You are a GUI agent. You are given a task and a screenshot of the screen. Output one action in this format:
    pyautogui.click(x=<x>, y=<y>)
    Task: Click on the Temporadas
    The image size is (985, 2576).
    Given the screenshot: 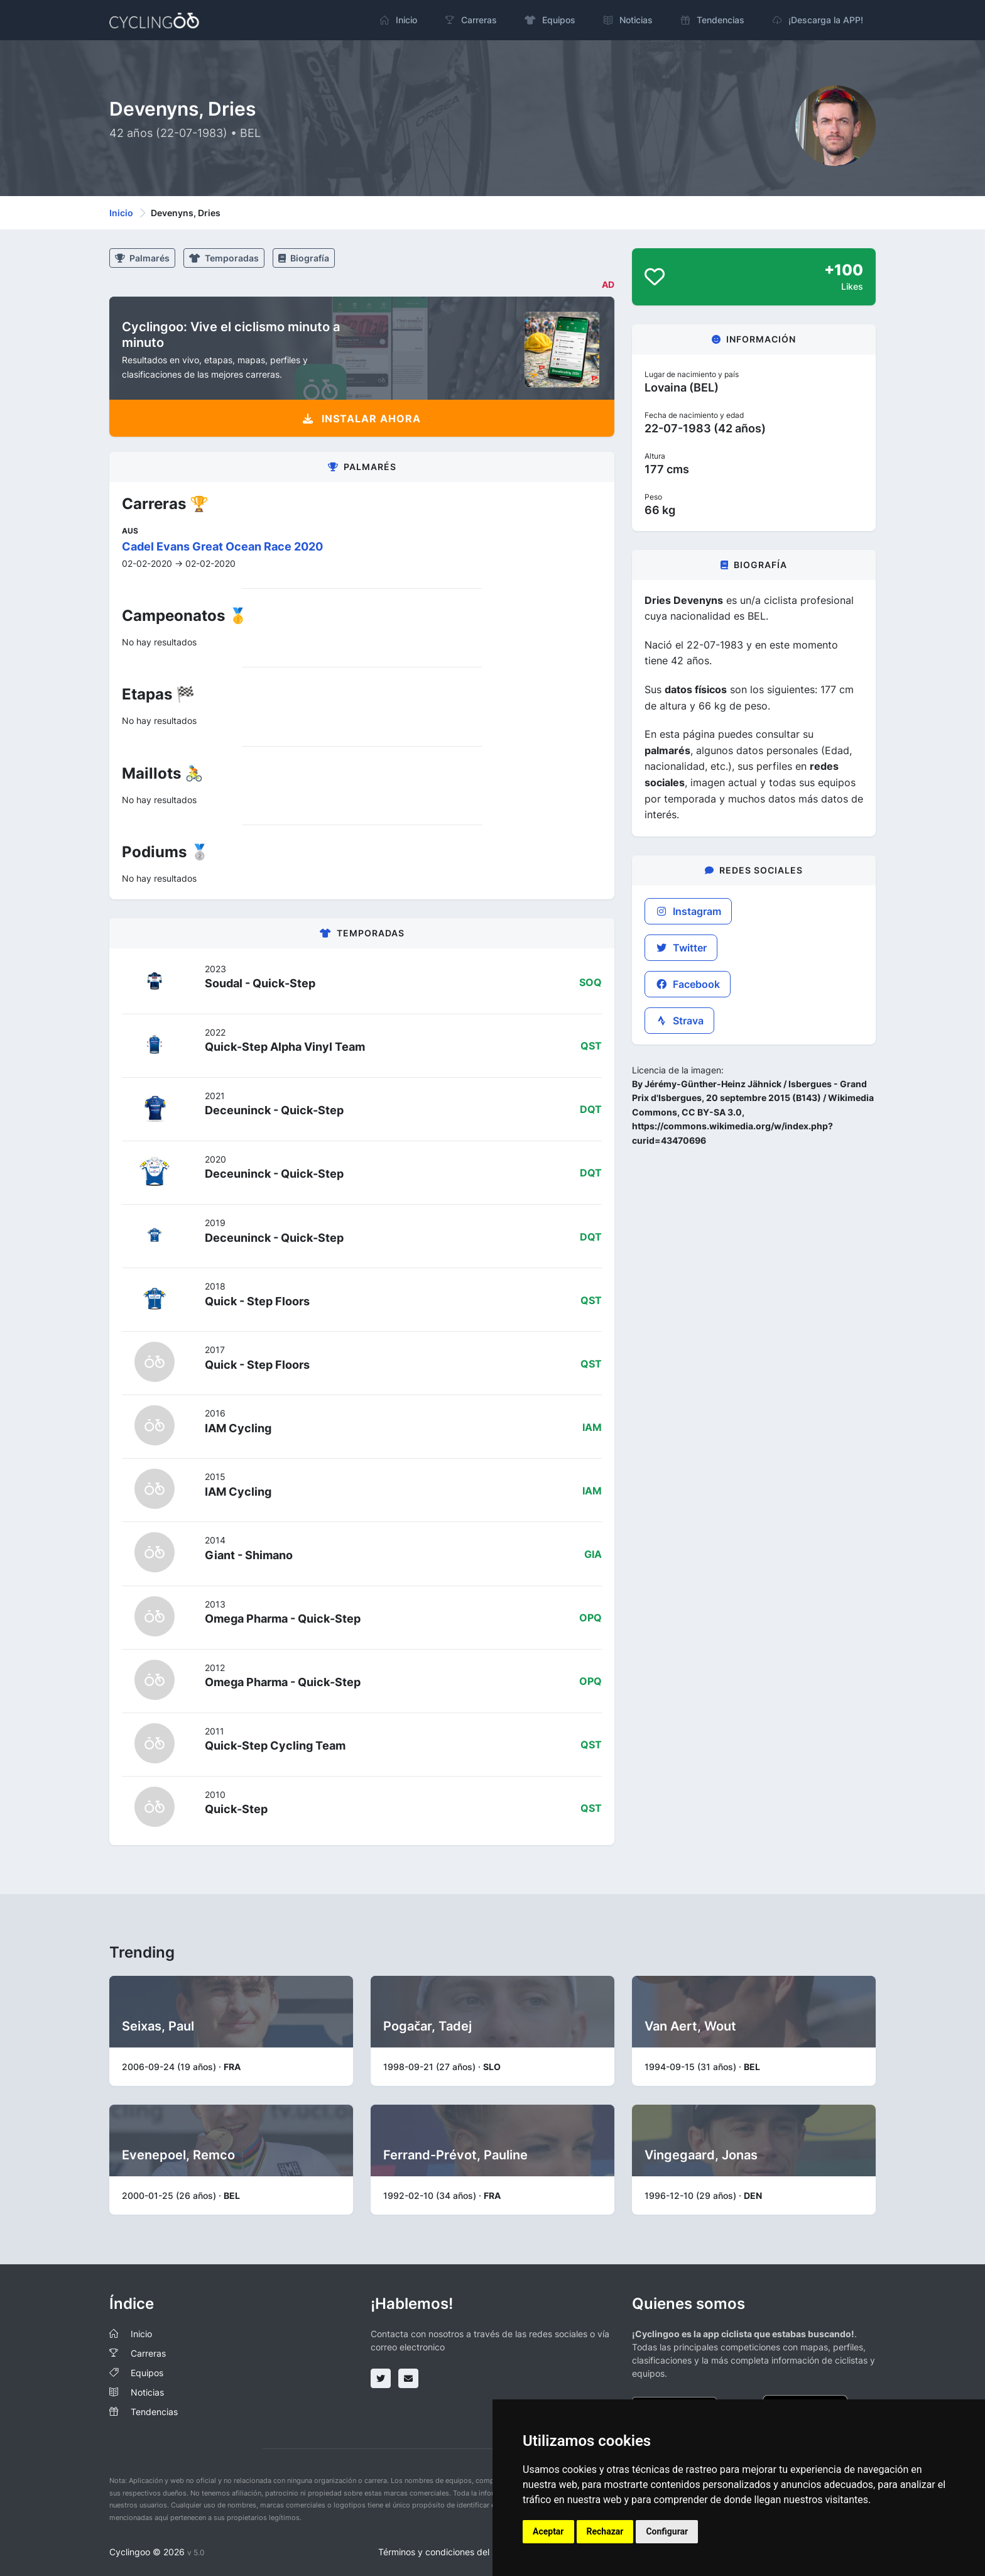 What is the action you would take?
    pyautogui.click(x=224, y=258)
    